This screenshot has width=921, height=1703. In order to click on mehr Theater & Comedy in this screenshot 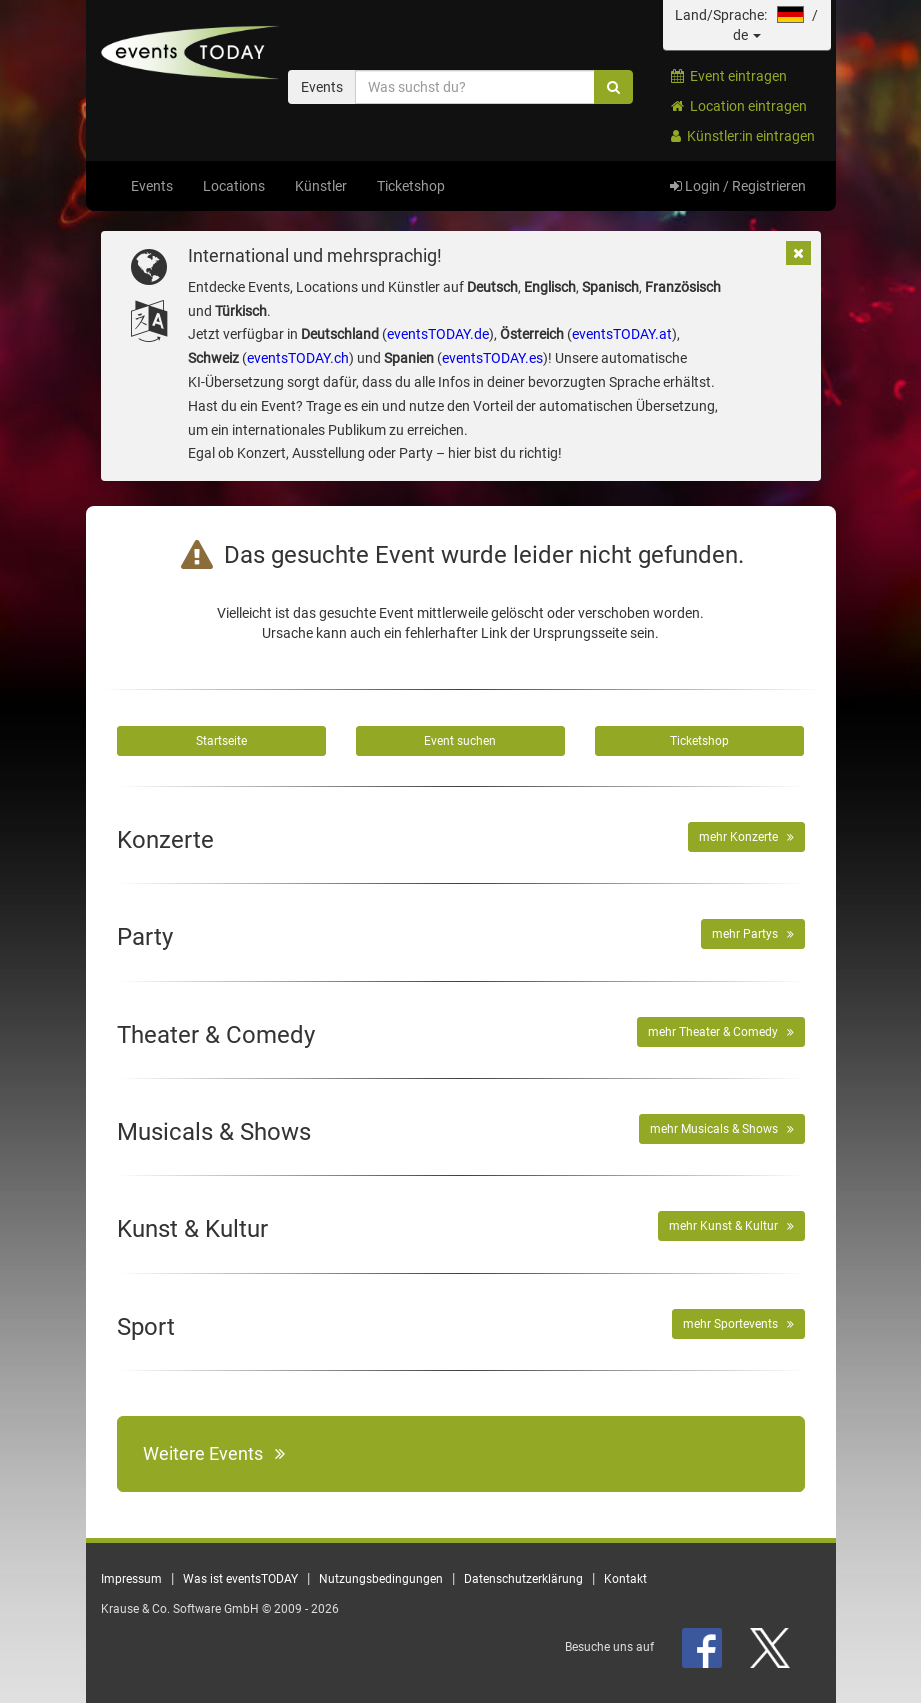, I will do `click(721, 1032)`.